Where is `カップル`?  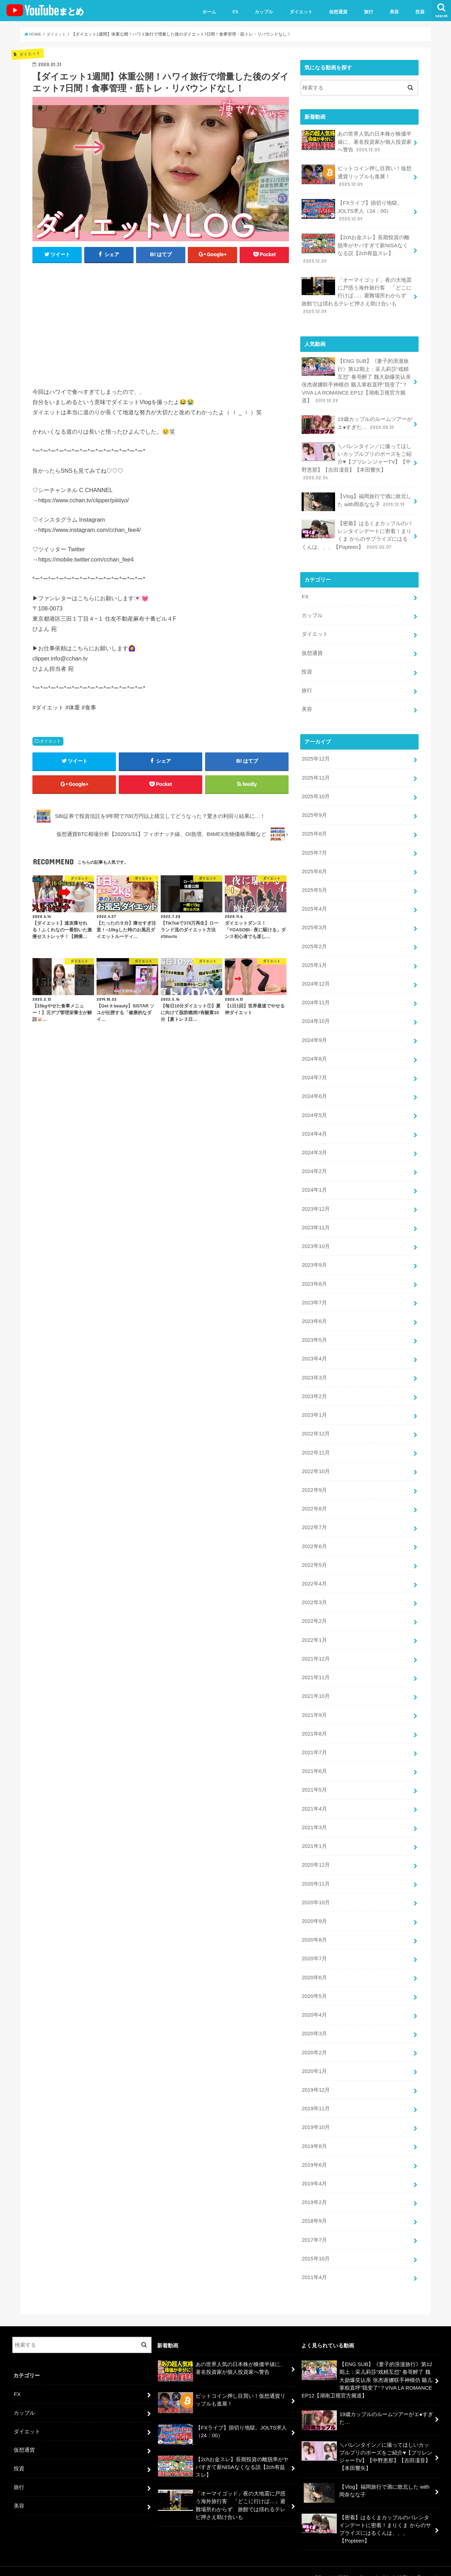 カップル is located at coordinates (264, 11).